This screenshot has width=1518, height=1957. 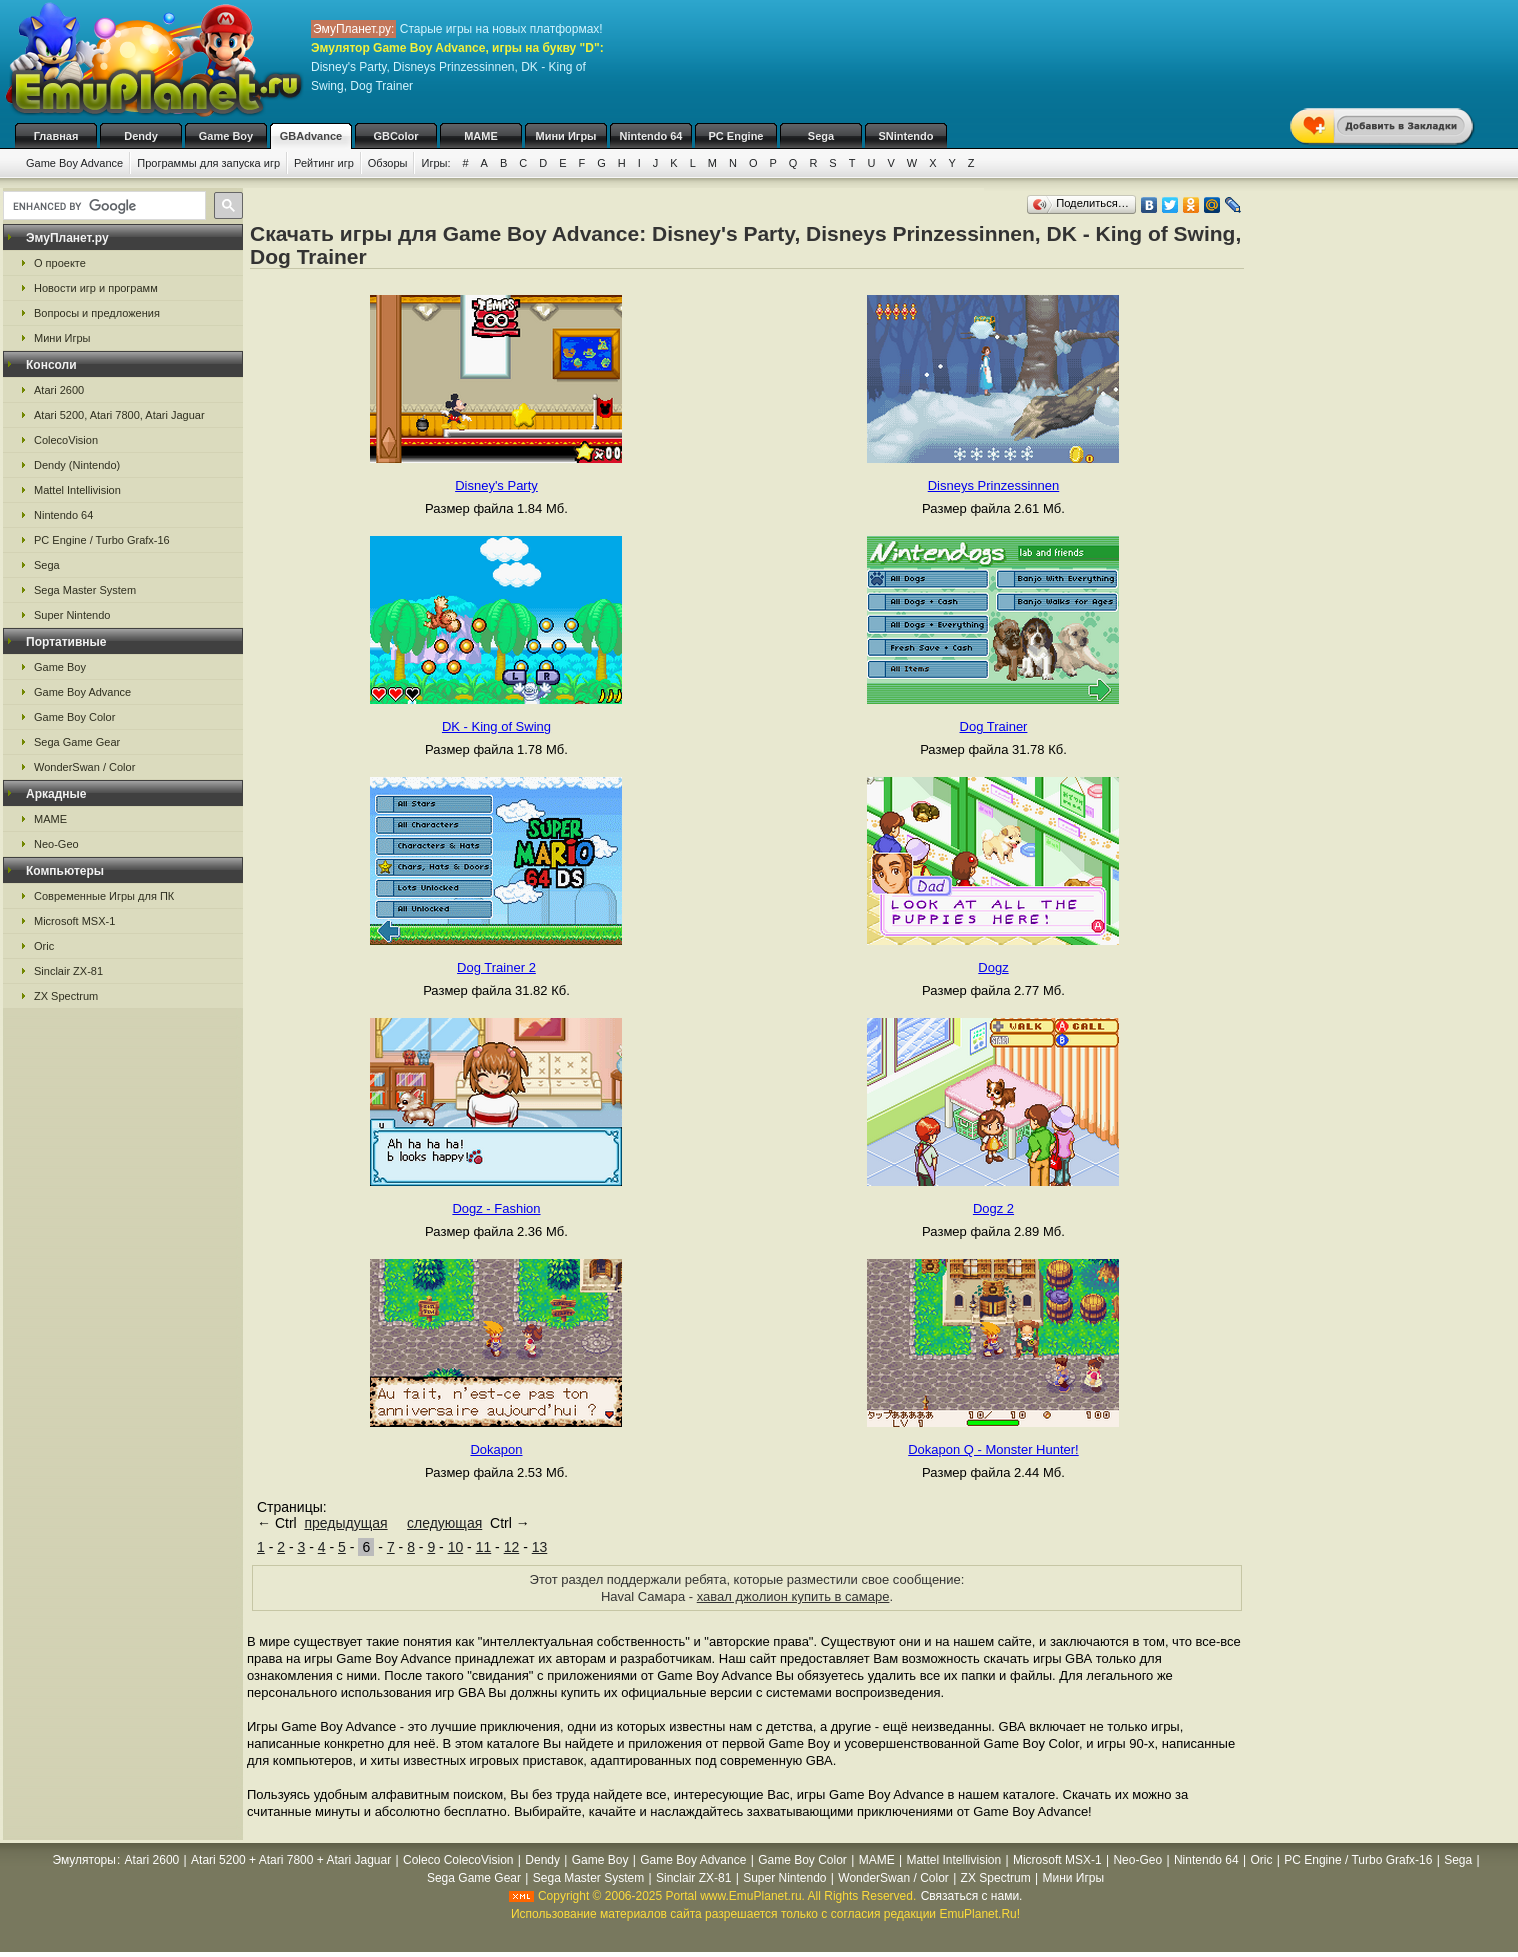 I want to click on Dog Trainer, so click(x=994, y=726).